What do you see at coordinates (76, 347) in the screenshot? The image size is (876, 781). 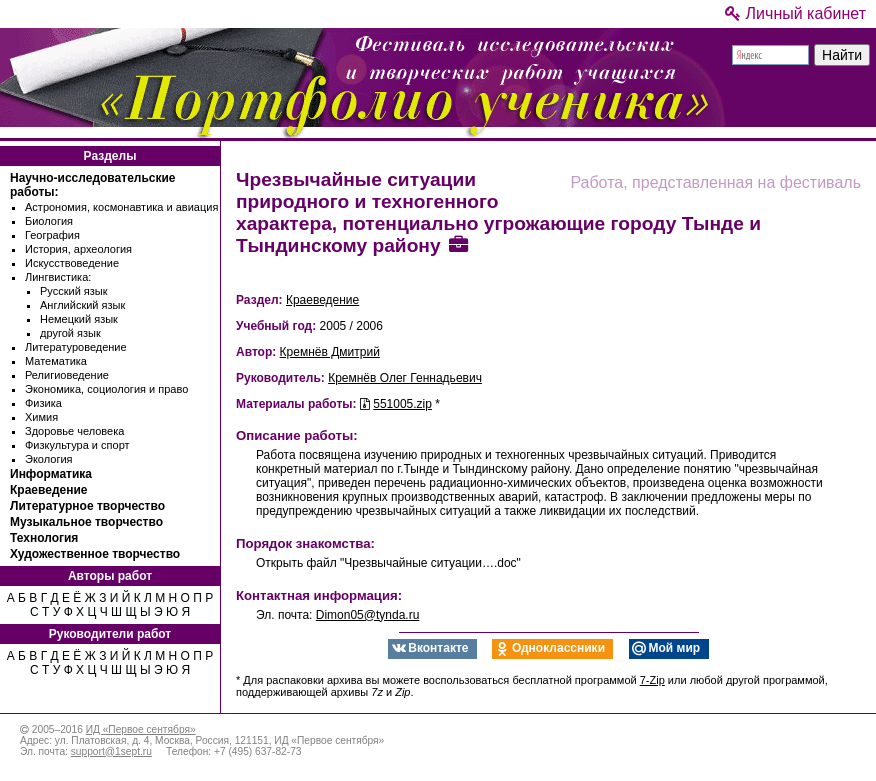 I see `Литературоведение` at bounding box center [76, 347].